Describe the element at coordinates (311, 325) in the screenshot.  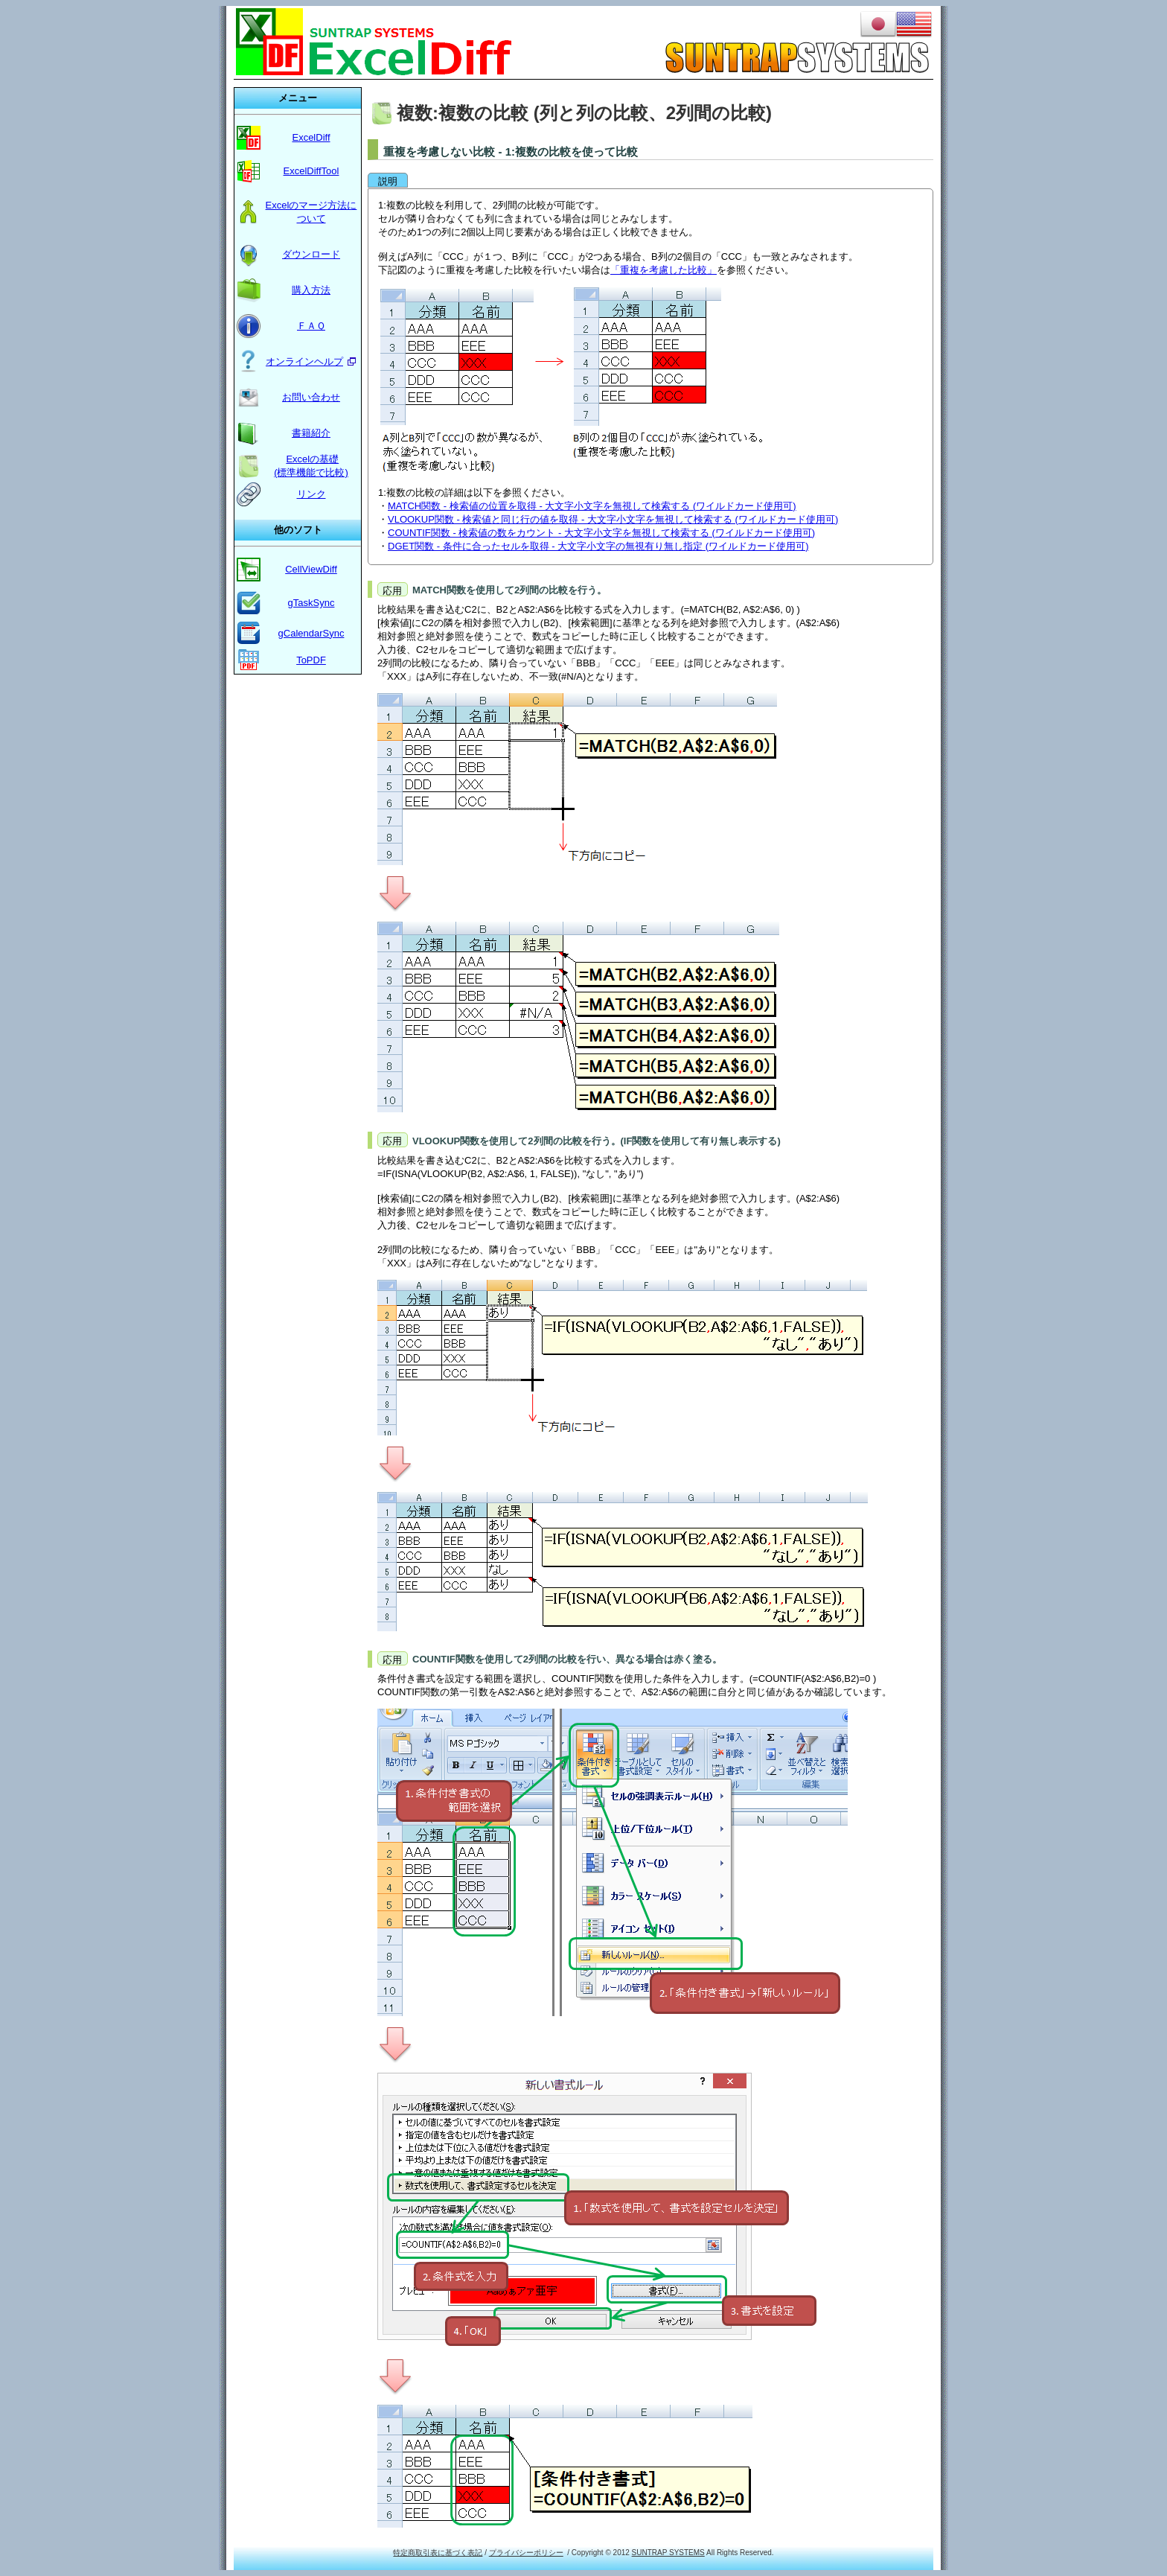
I see `ＦＡＱ` at that location.